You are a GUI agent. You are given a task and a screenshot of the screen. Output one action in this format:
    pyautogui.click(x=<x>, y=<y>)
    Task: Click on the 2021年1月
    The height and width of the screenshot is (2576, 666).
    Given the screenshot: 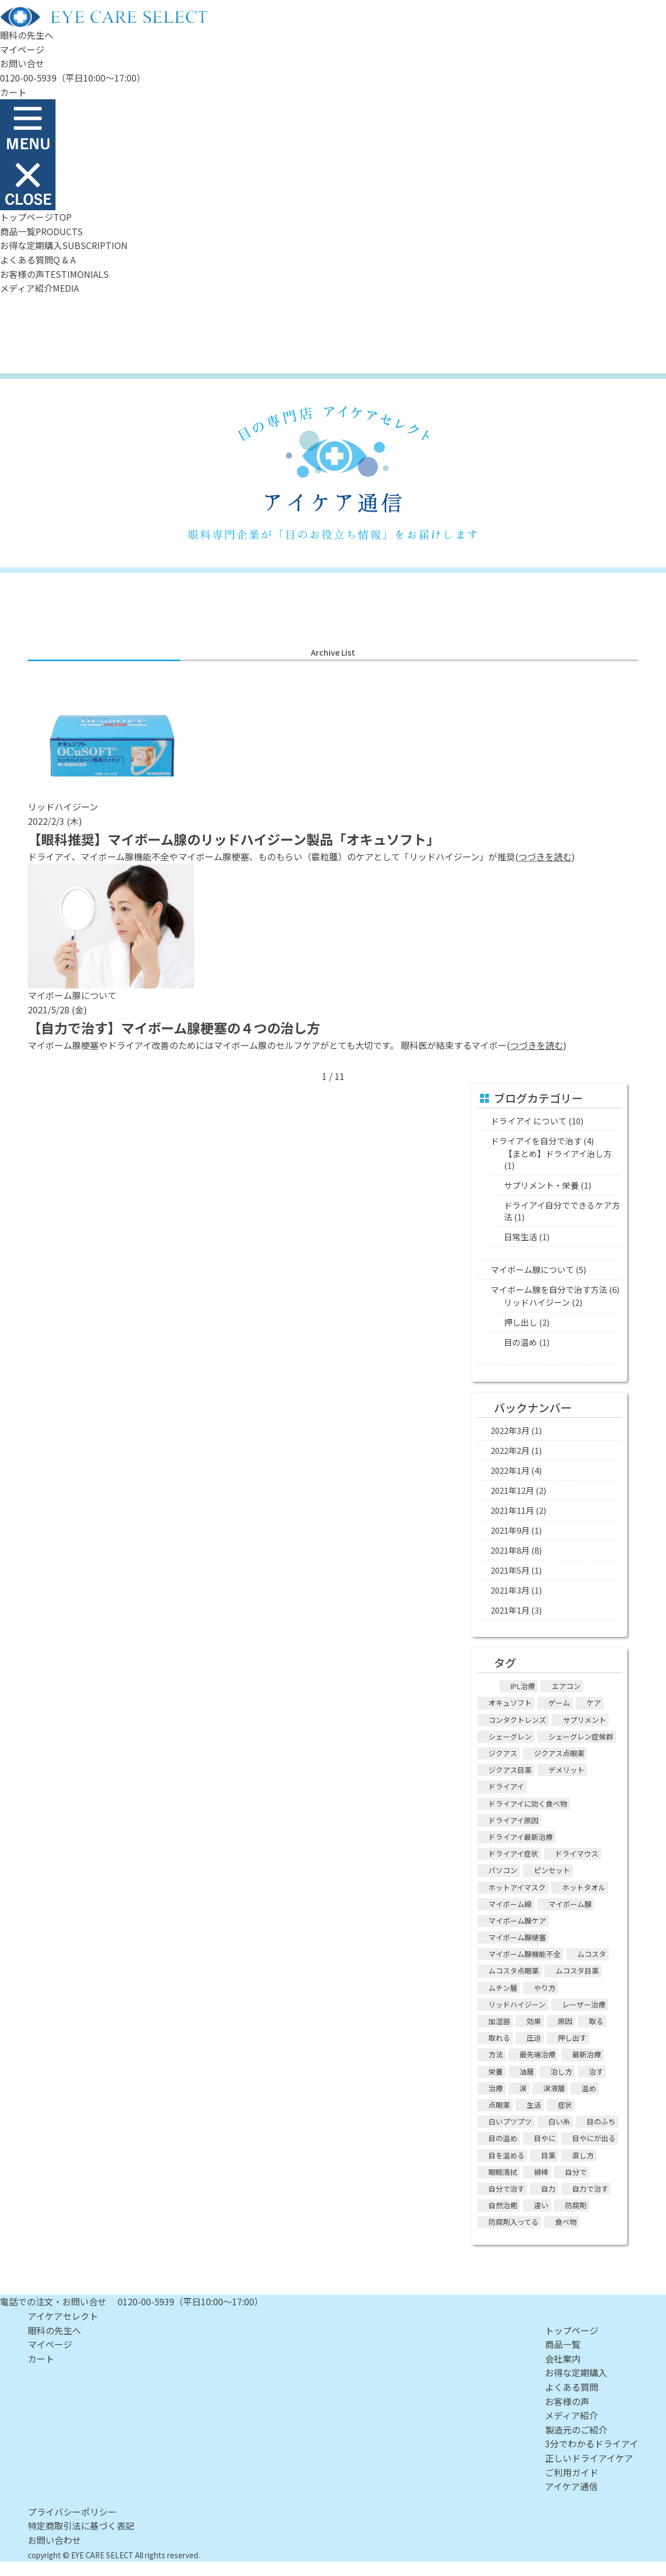 What is the action you would take?
    pyautogui.click(x=510, y=1610)
    